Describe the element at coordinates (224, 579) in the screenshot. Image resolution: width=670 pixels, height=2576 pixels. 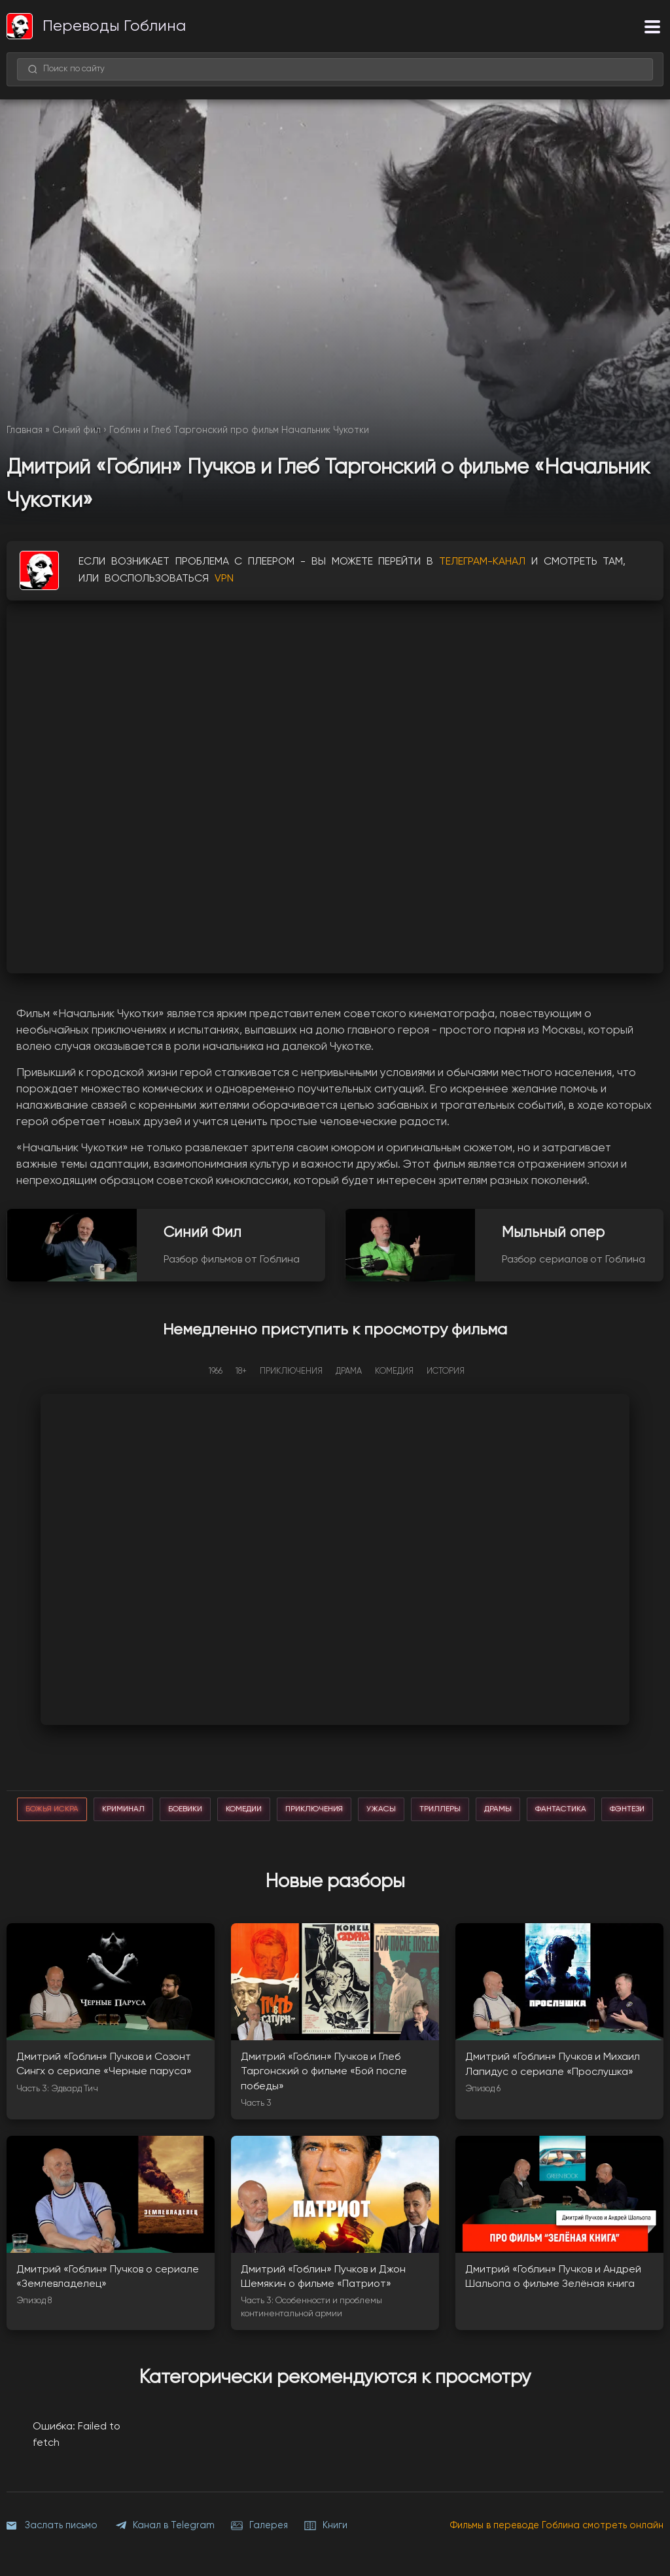
I see `VPN` at that location.